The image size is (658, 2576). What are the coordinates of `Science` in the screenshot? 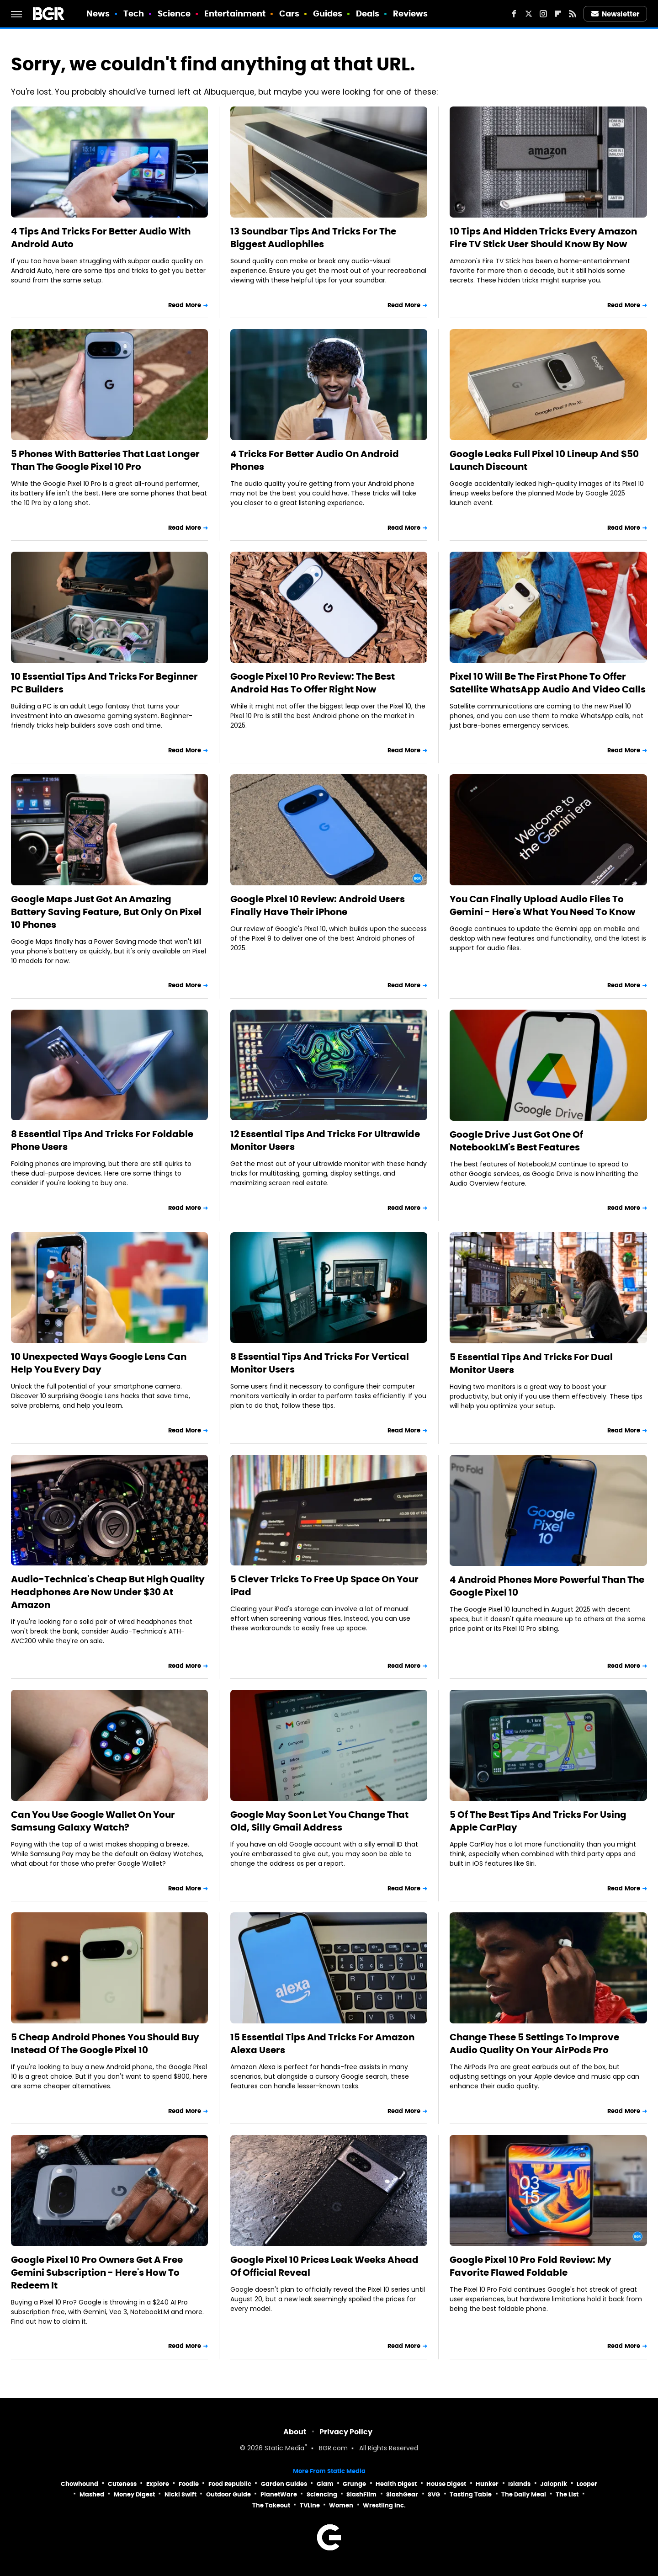 It's located at (174, 13).